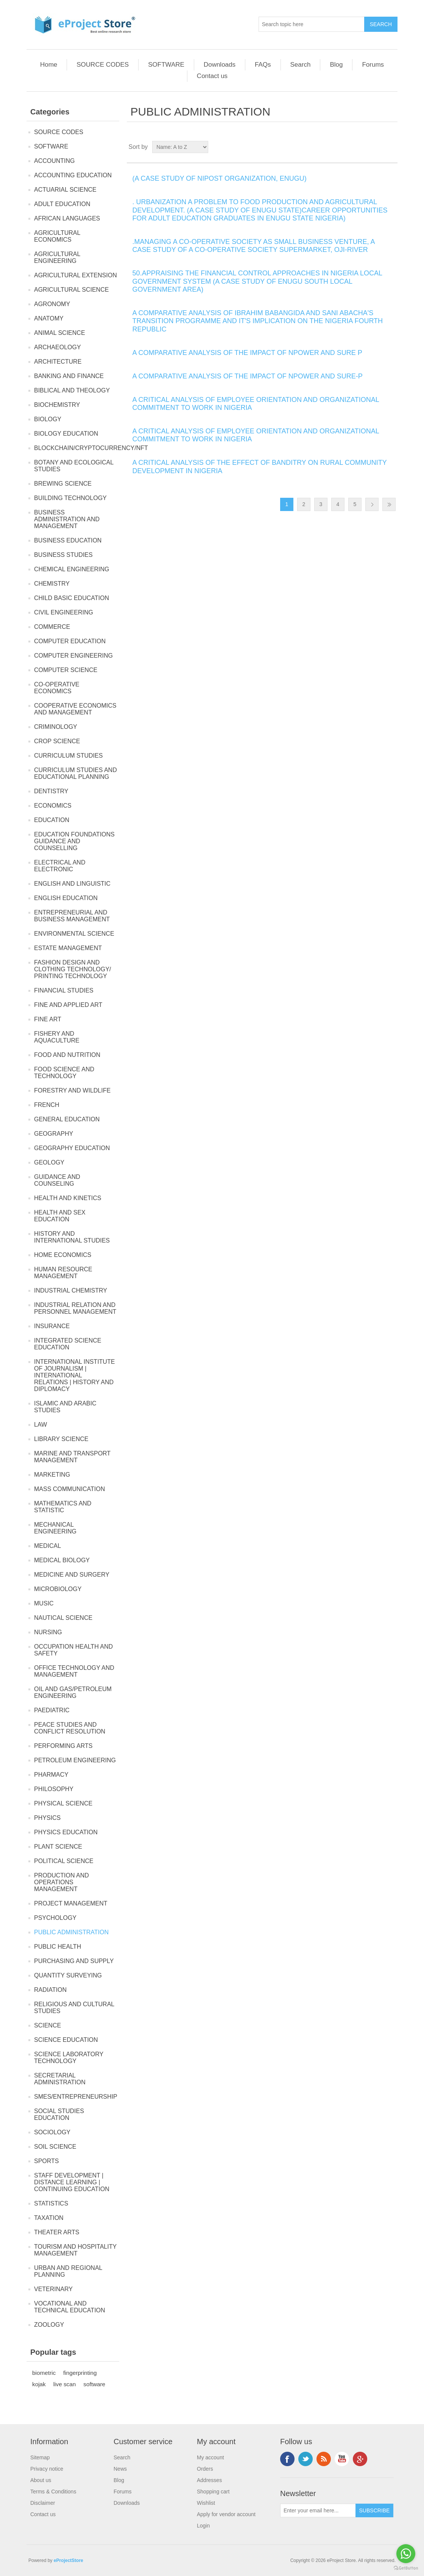  What do you see at coordinates (60, 1215) in the screenshot?
I see `HEALTH AND SEX EDUCATION` at bounding box center [60, 1215].